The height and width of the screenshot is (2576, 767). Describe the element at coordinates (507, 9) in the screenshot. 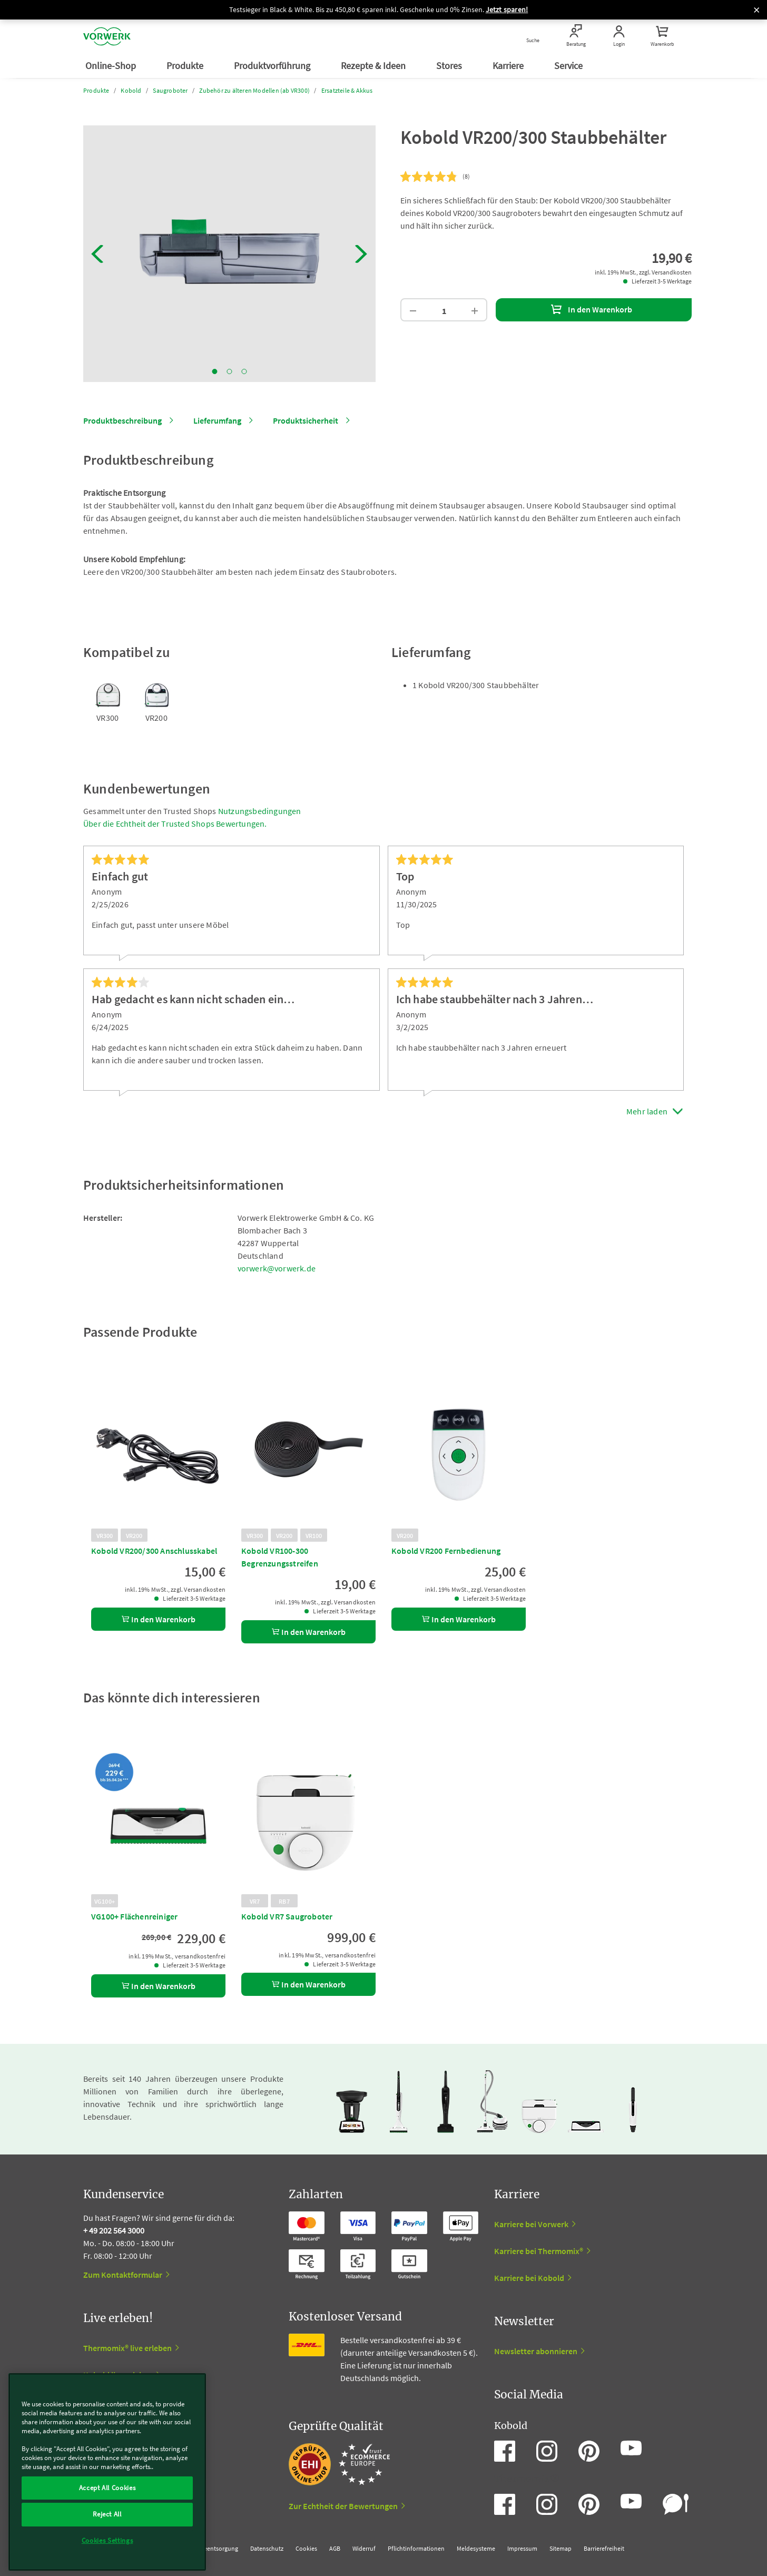

I see `Jetzt sparen!` at that location.